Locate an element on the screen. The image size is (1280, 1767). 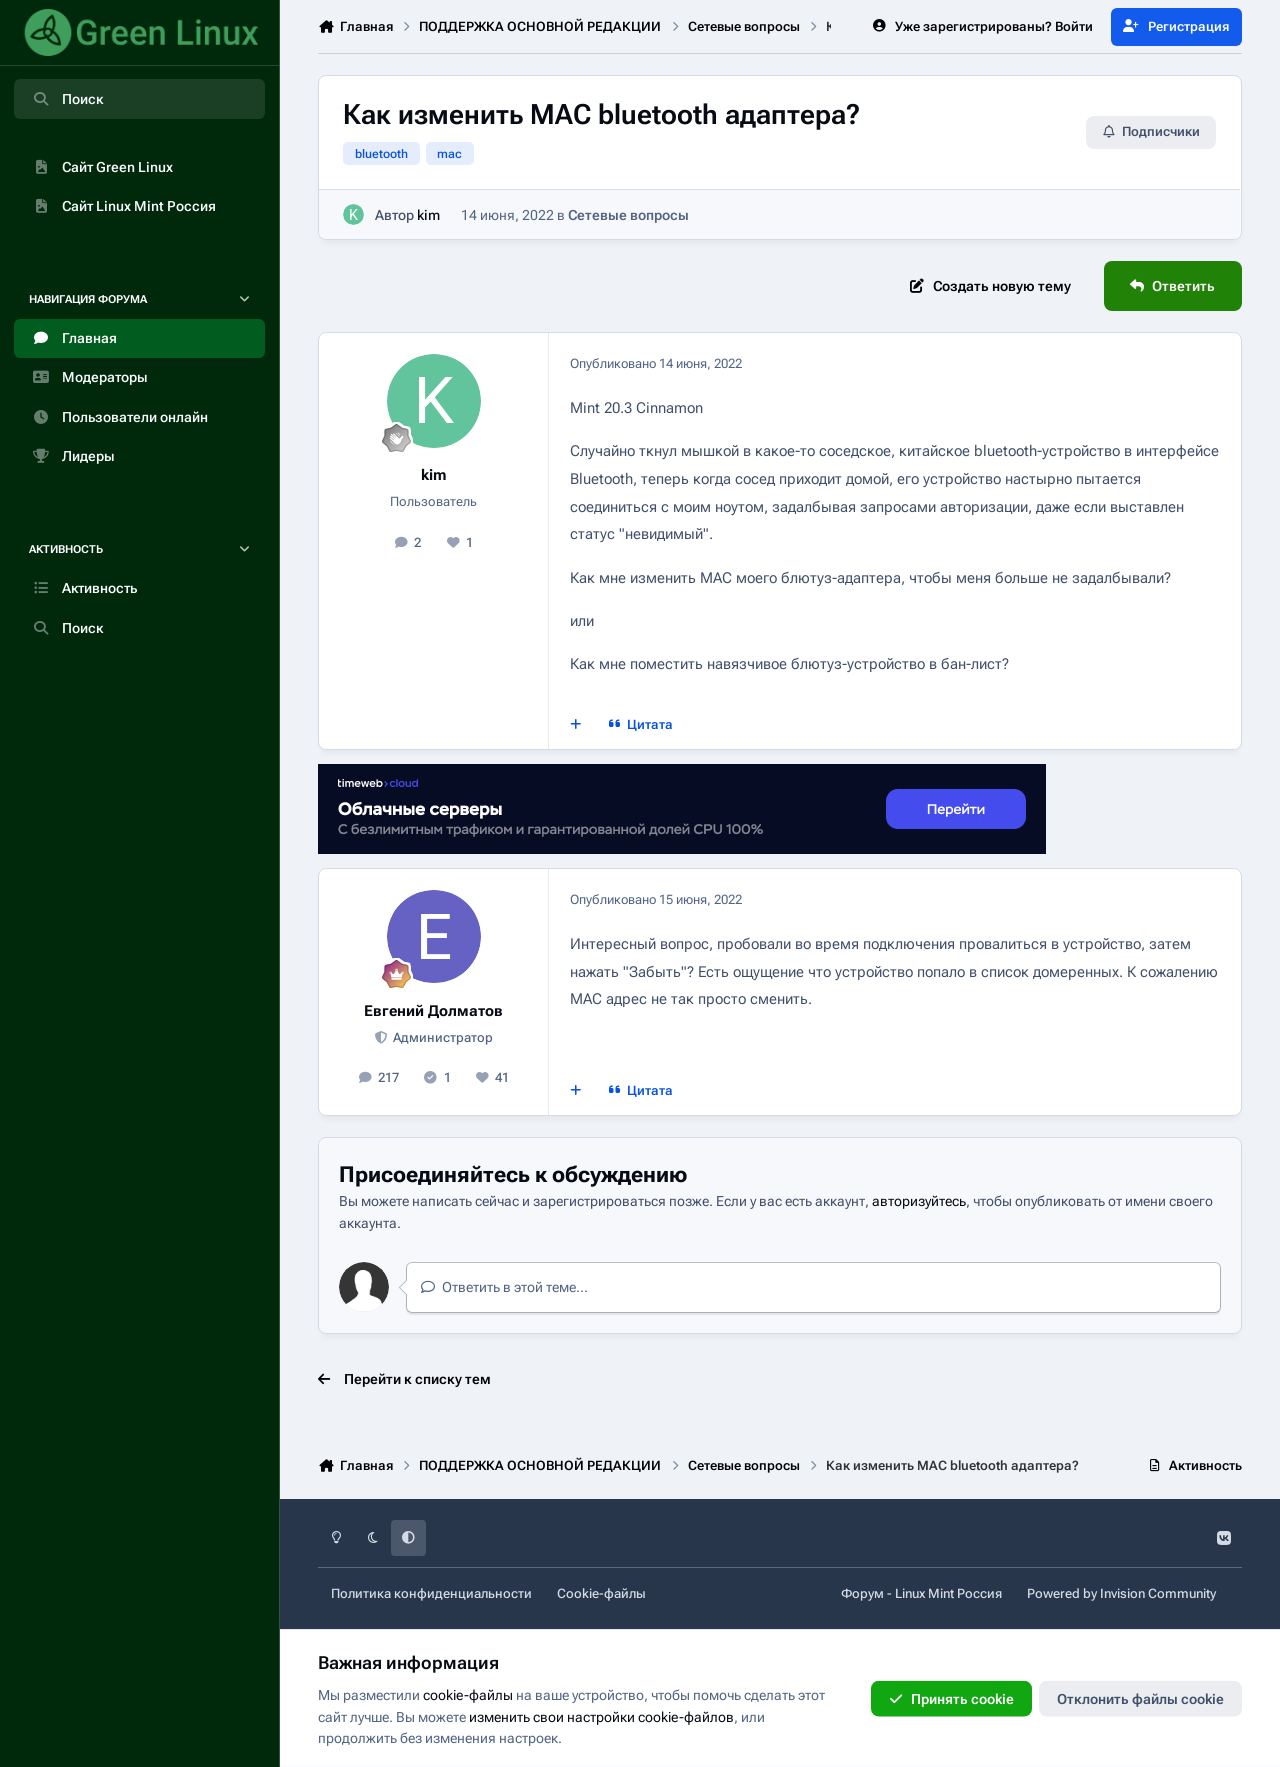
Powered by is located at coordinates (1121, 1593).